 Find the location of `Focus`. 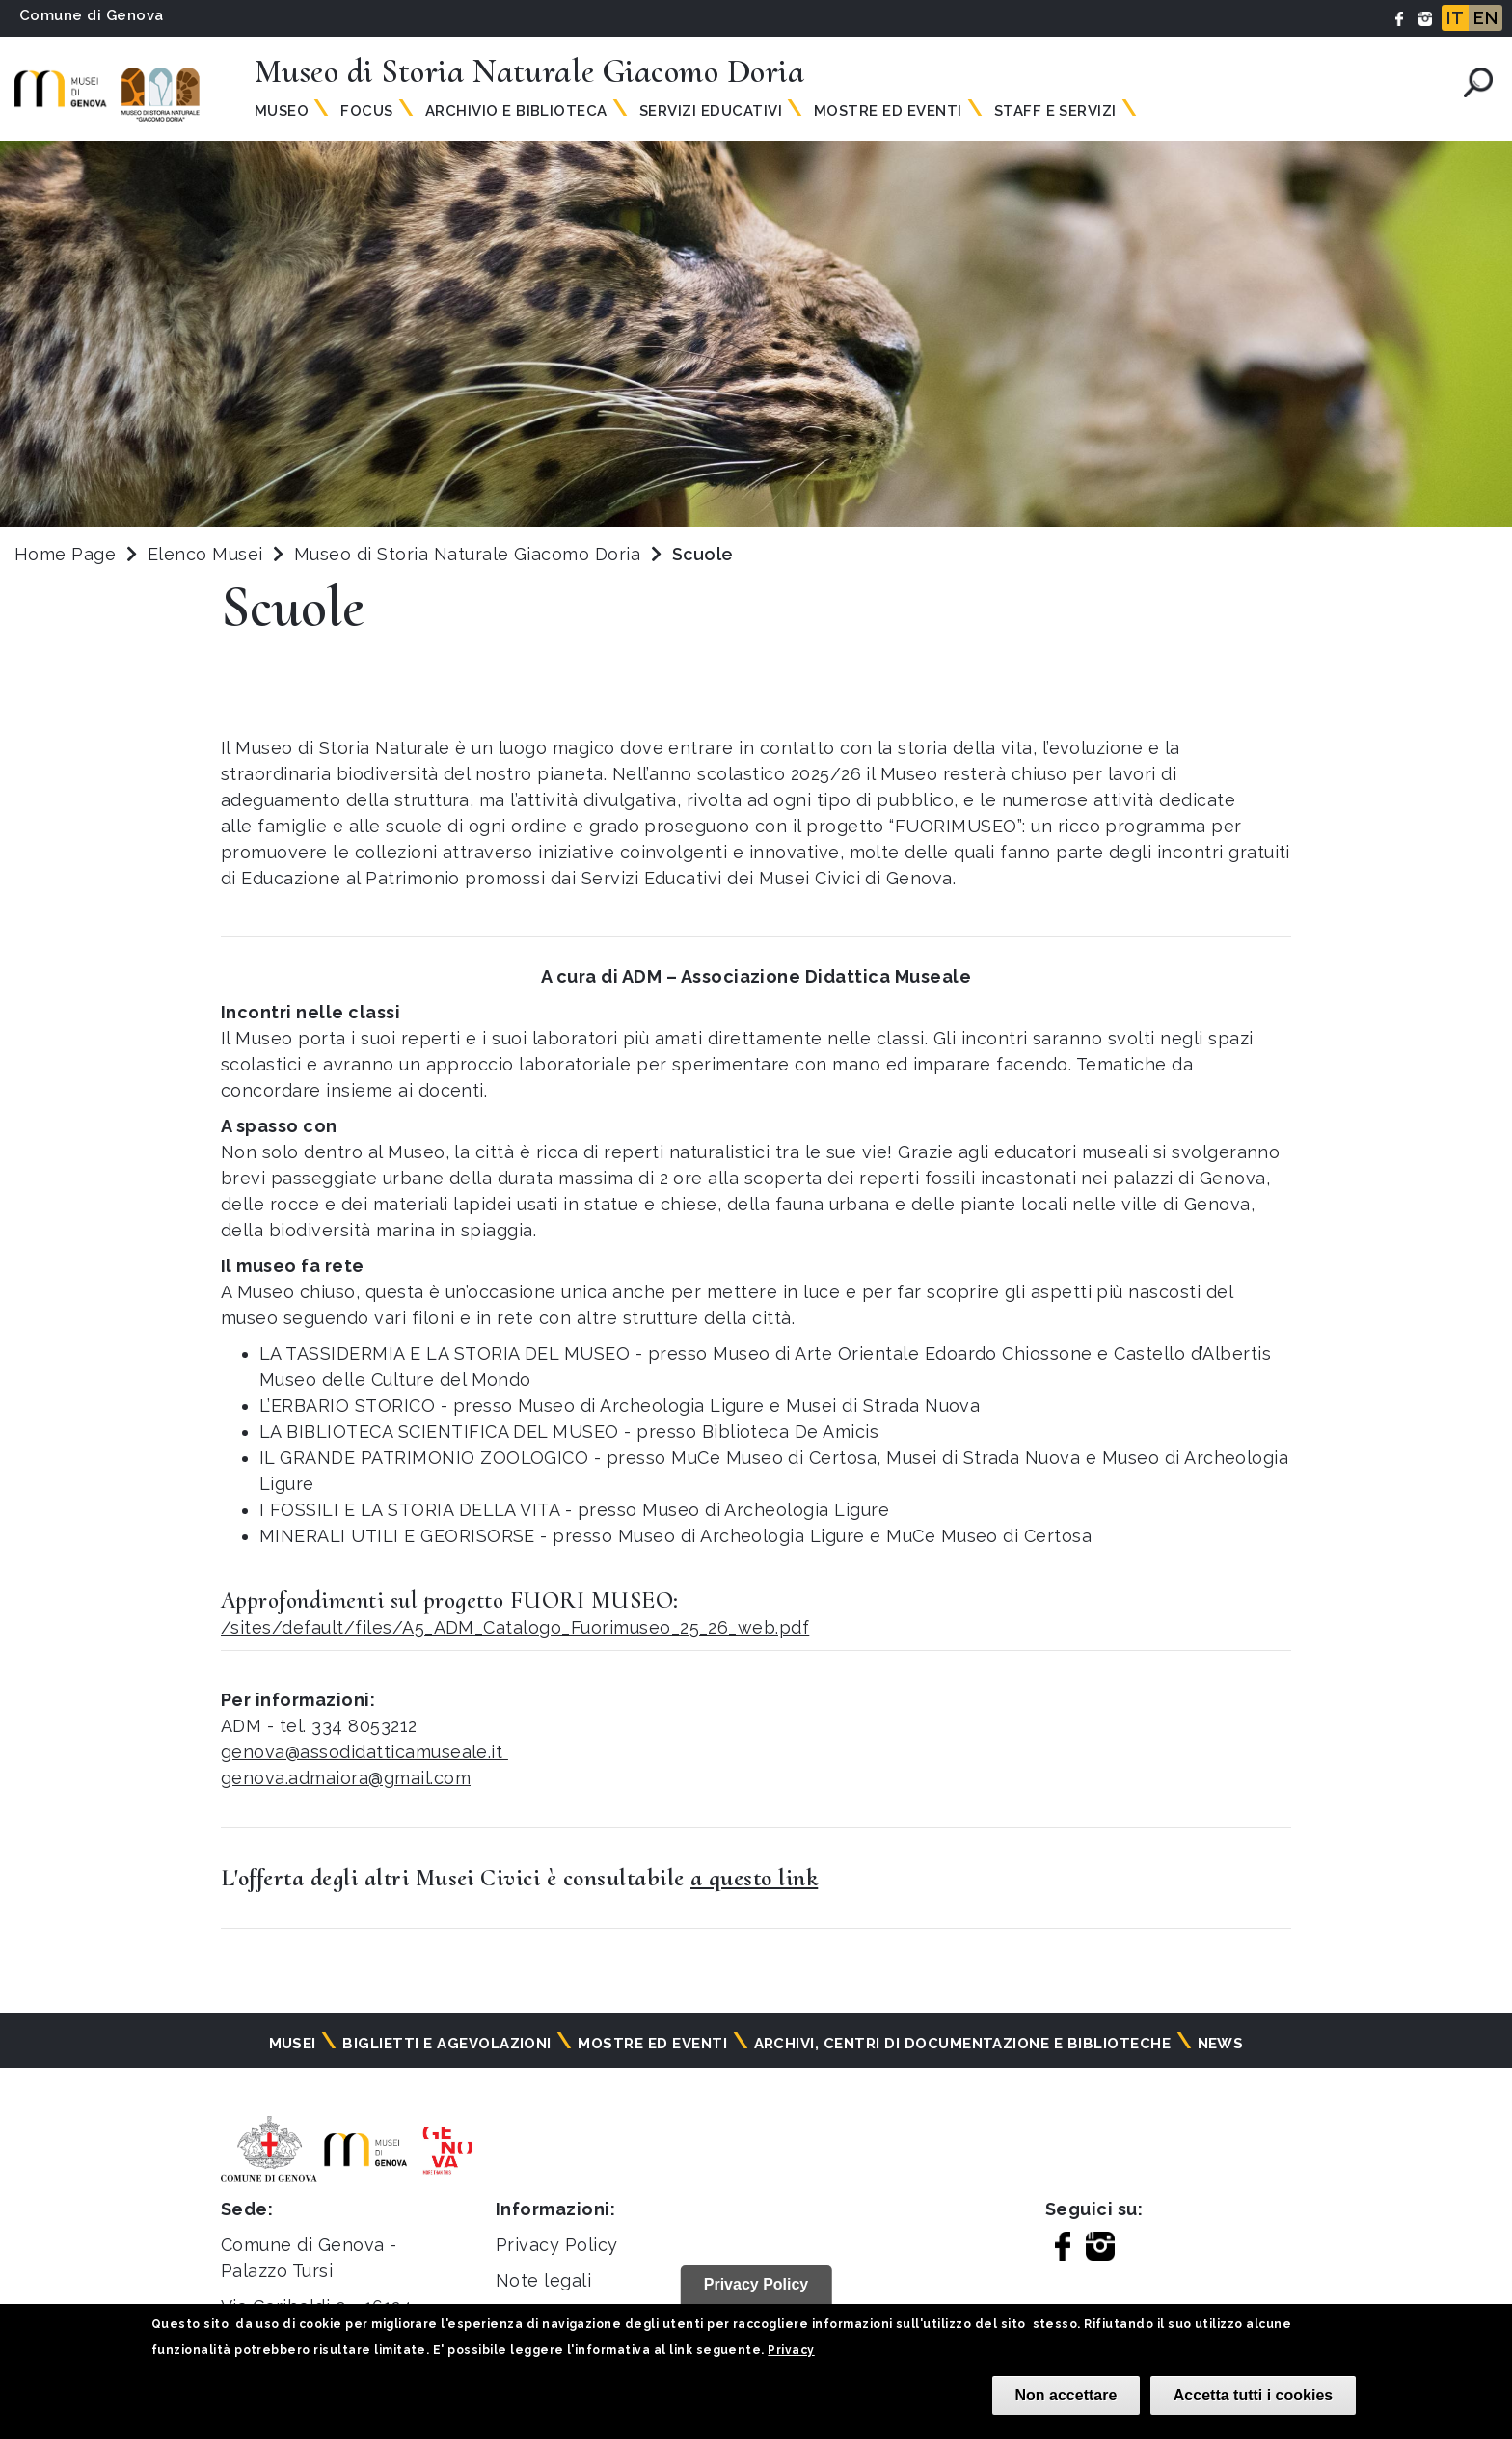

Focus is located at coordinates (366, 111).